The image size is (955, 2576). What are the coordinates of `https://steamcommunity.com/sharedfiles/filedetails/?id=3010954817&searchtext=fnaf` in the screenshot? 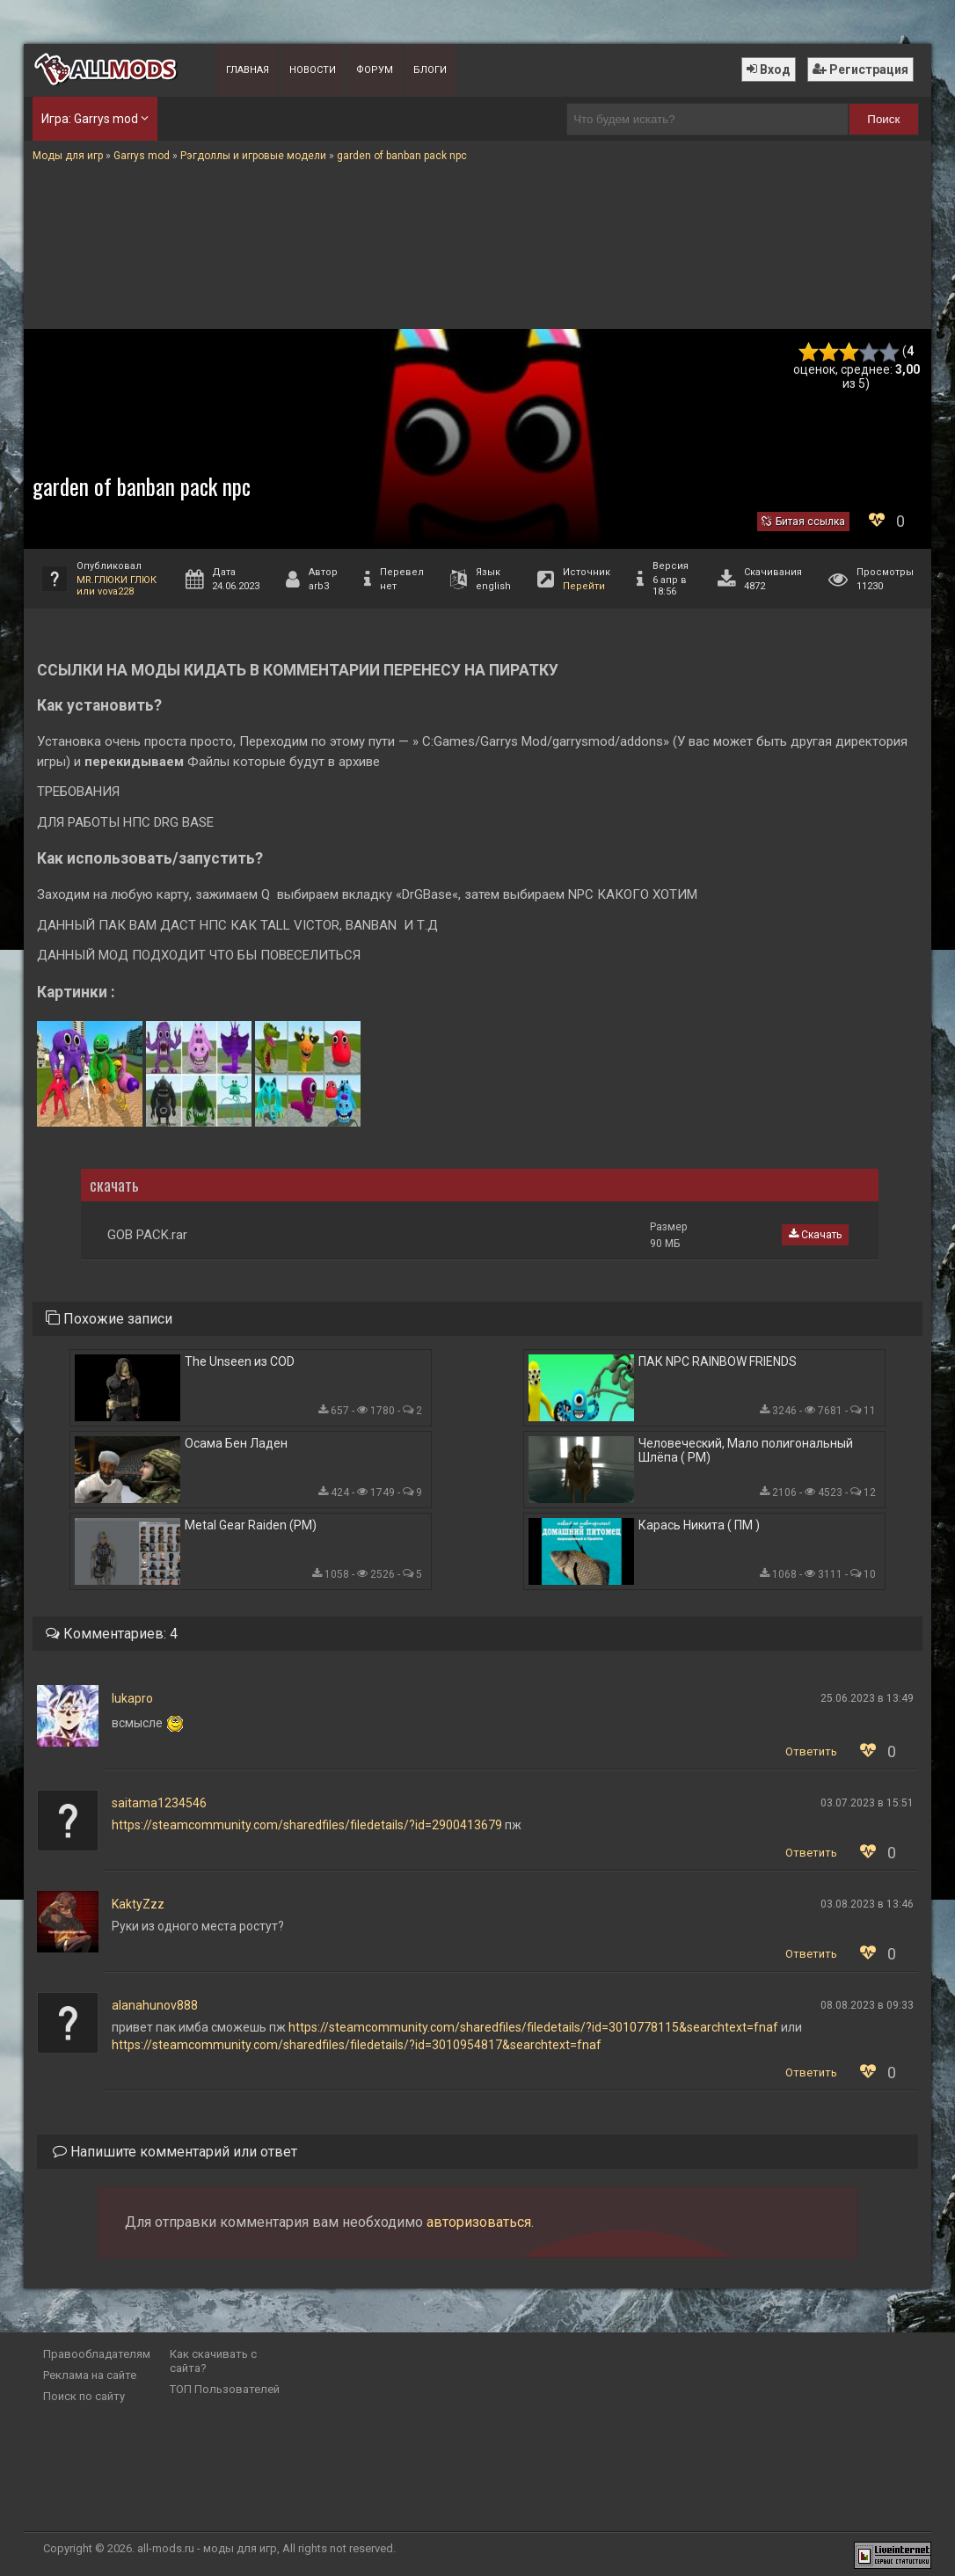 It's located at (356, 2045).